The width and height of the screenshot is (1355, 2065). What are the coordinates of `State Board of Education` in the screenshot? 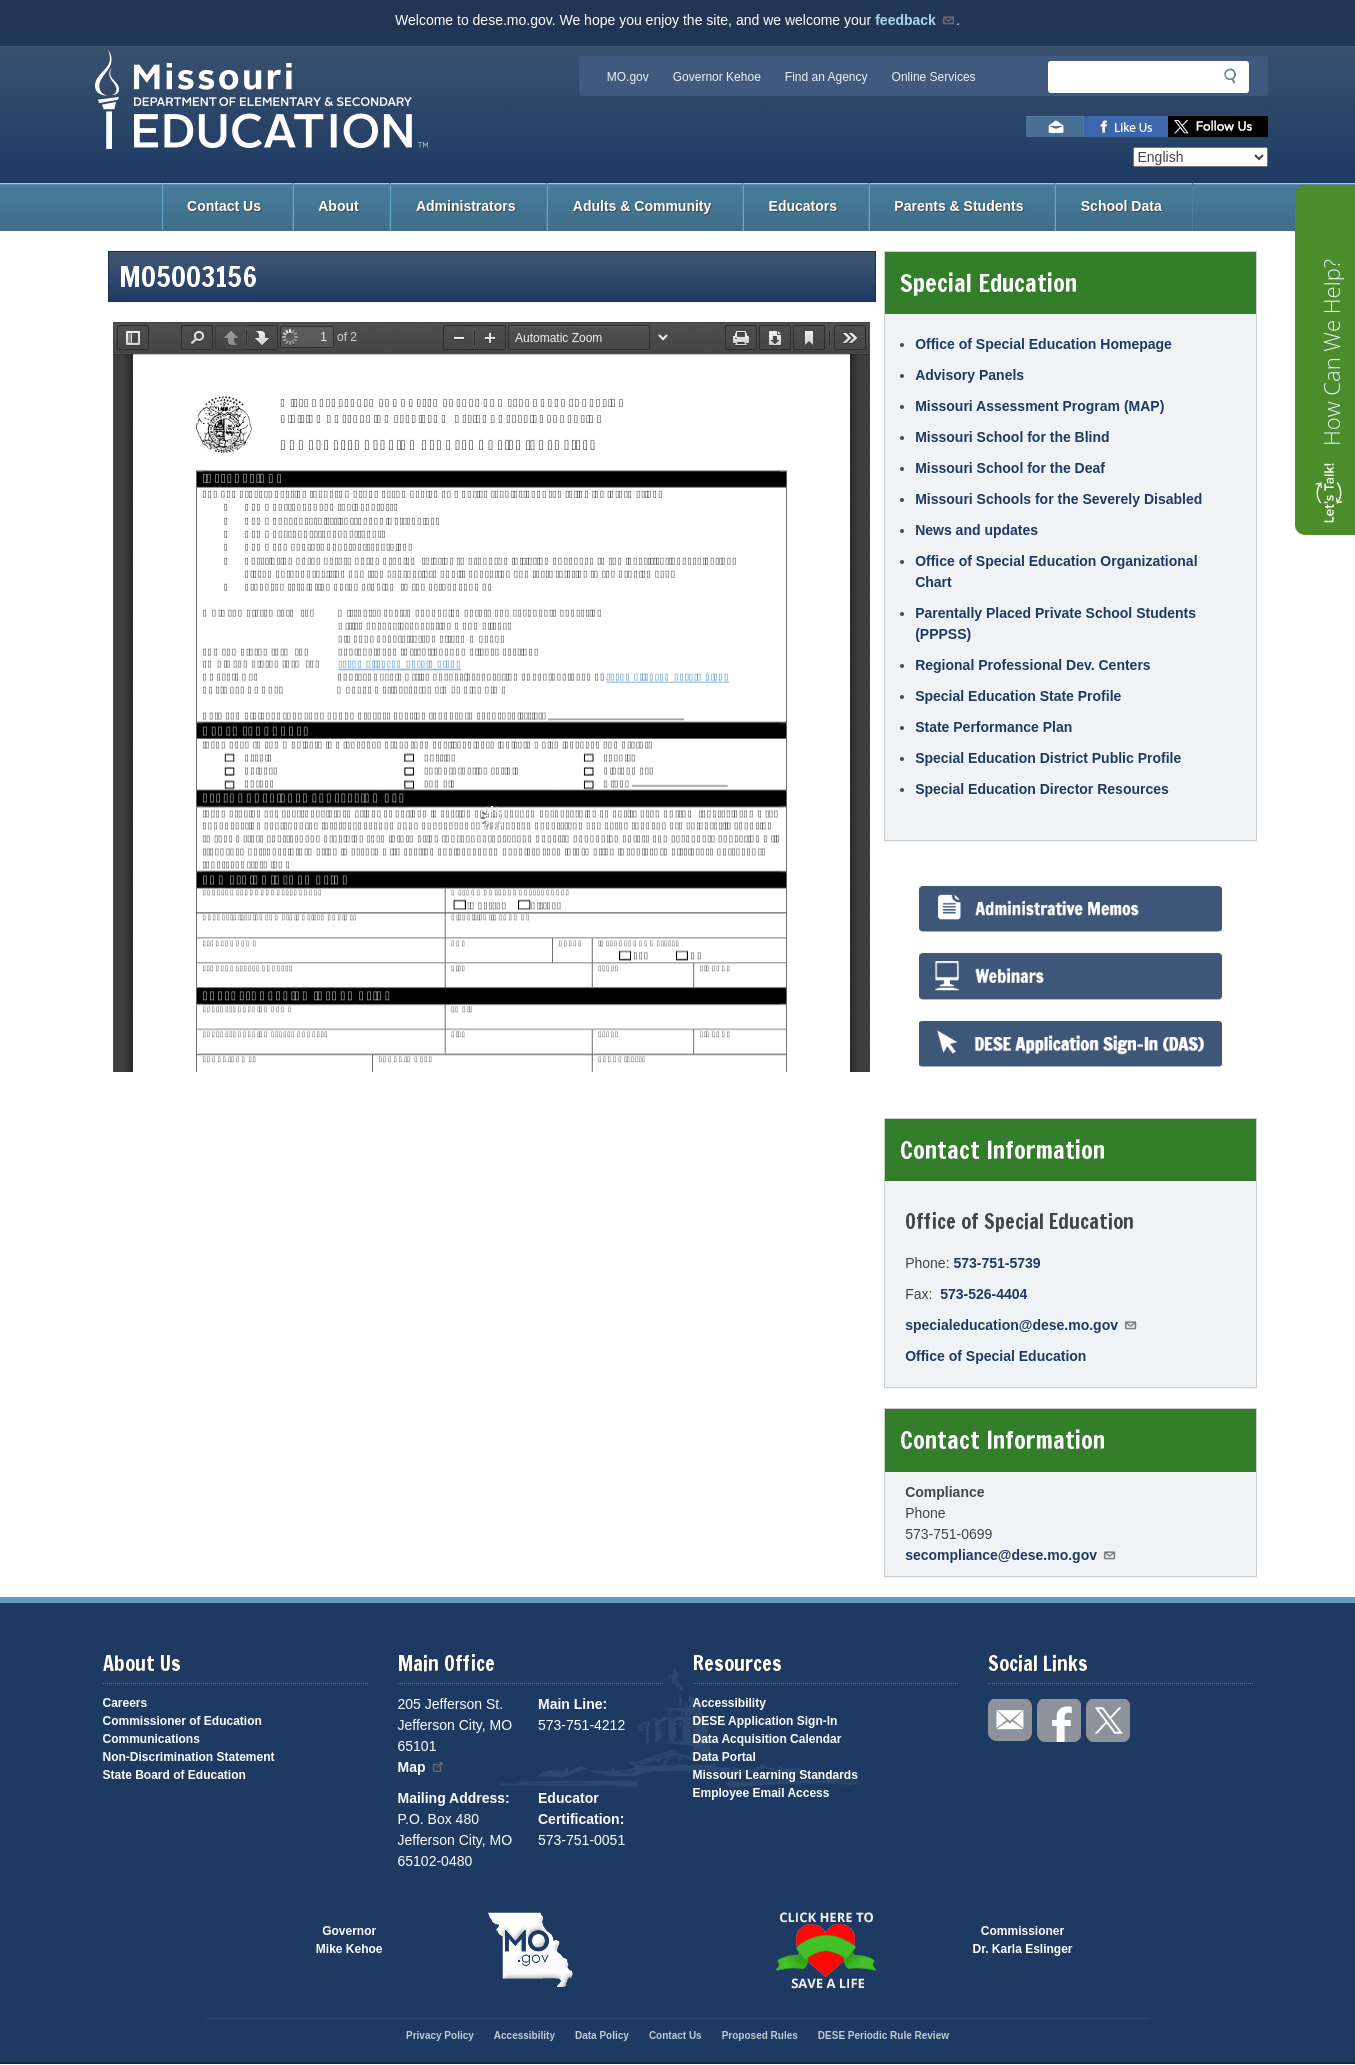 It's located at (174, 1775).